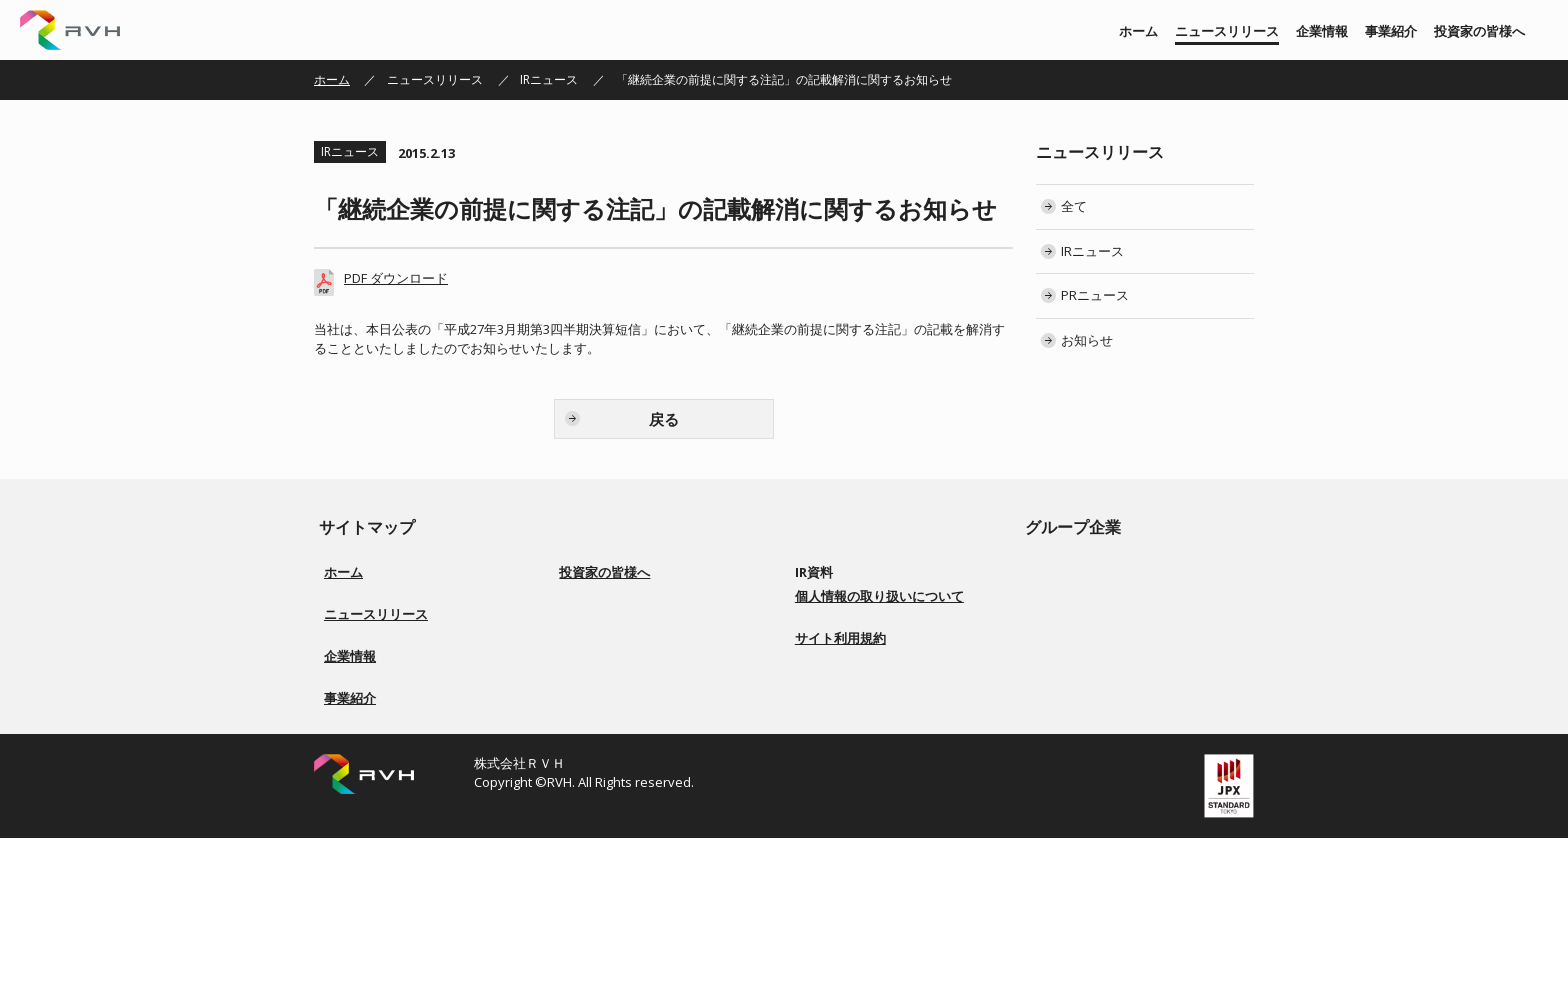 The image size is (1568, 1006). I want to click on 有価証券報告書, so click(849, 620).